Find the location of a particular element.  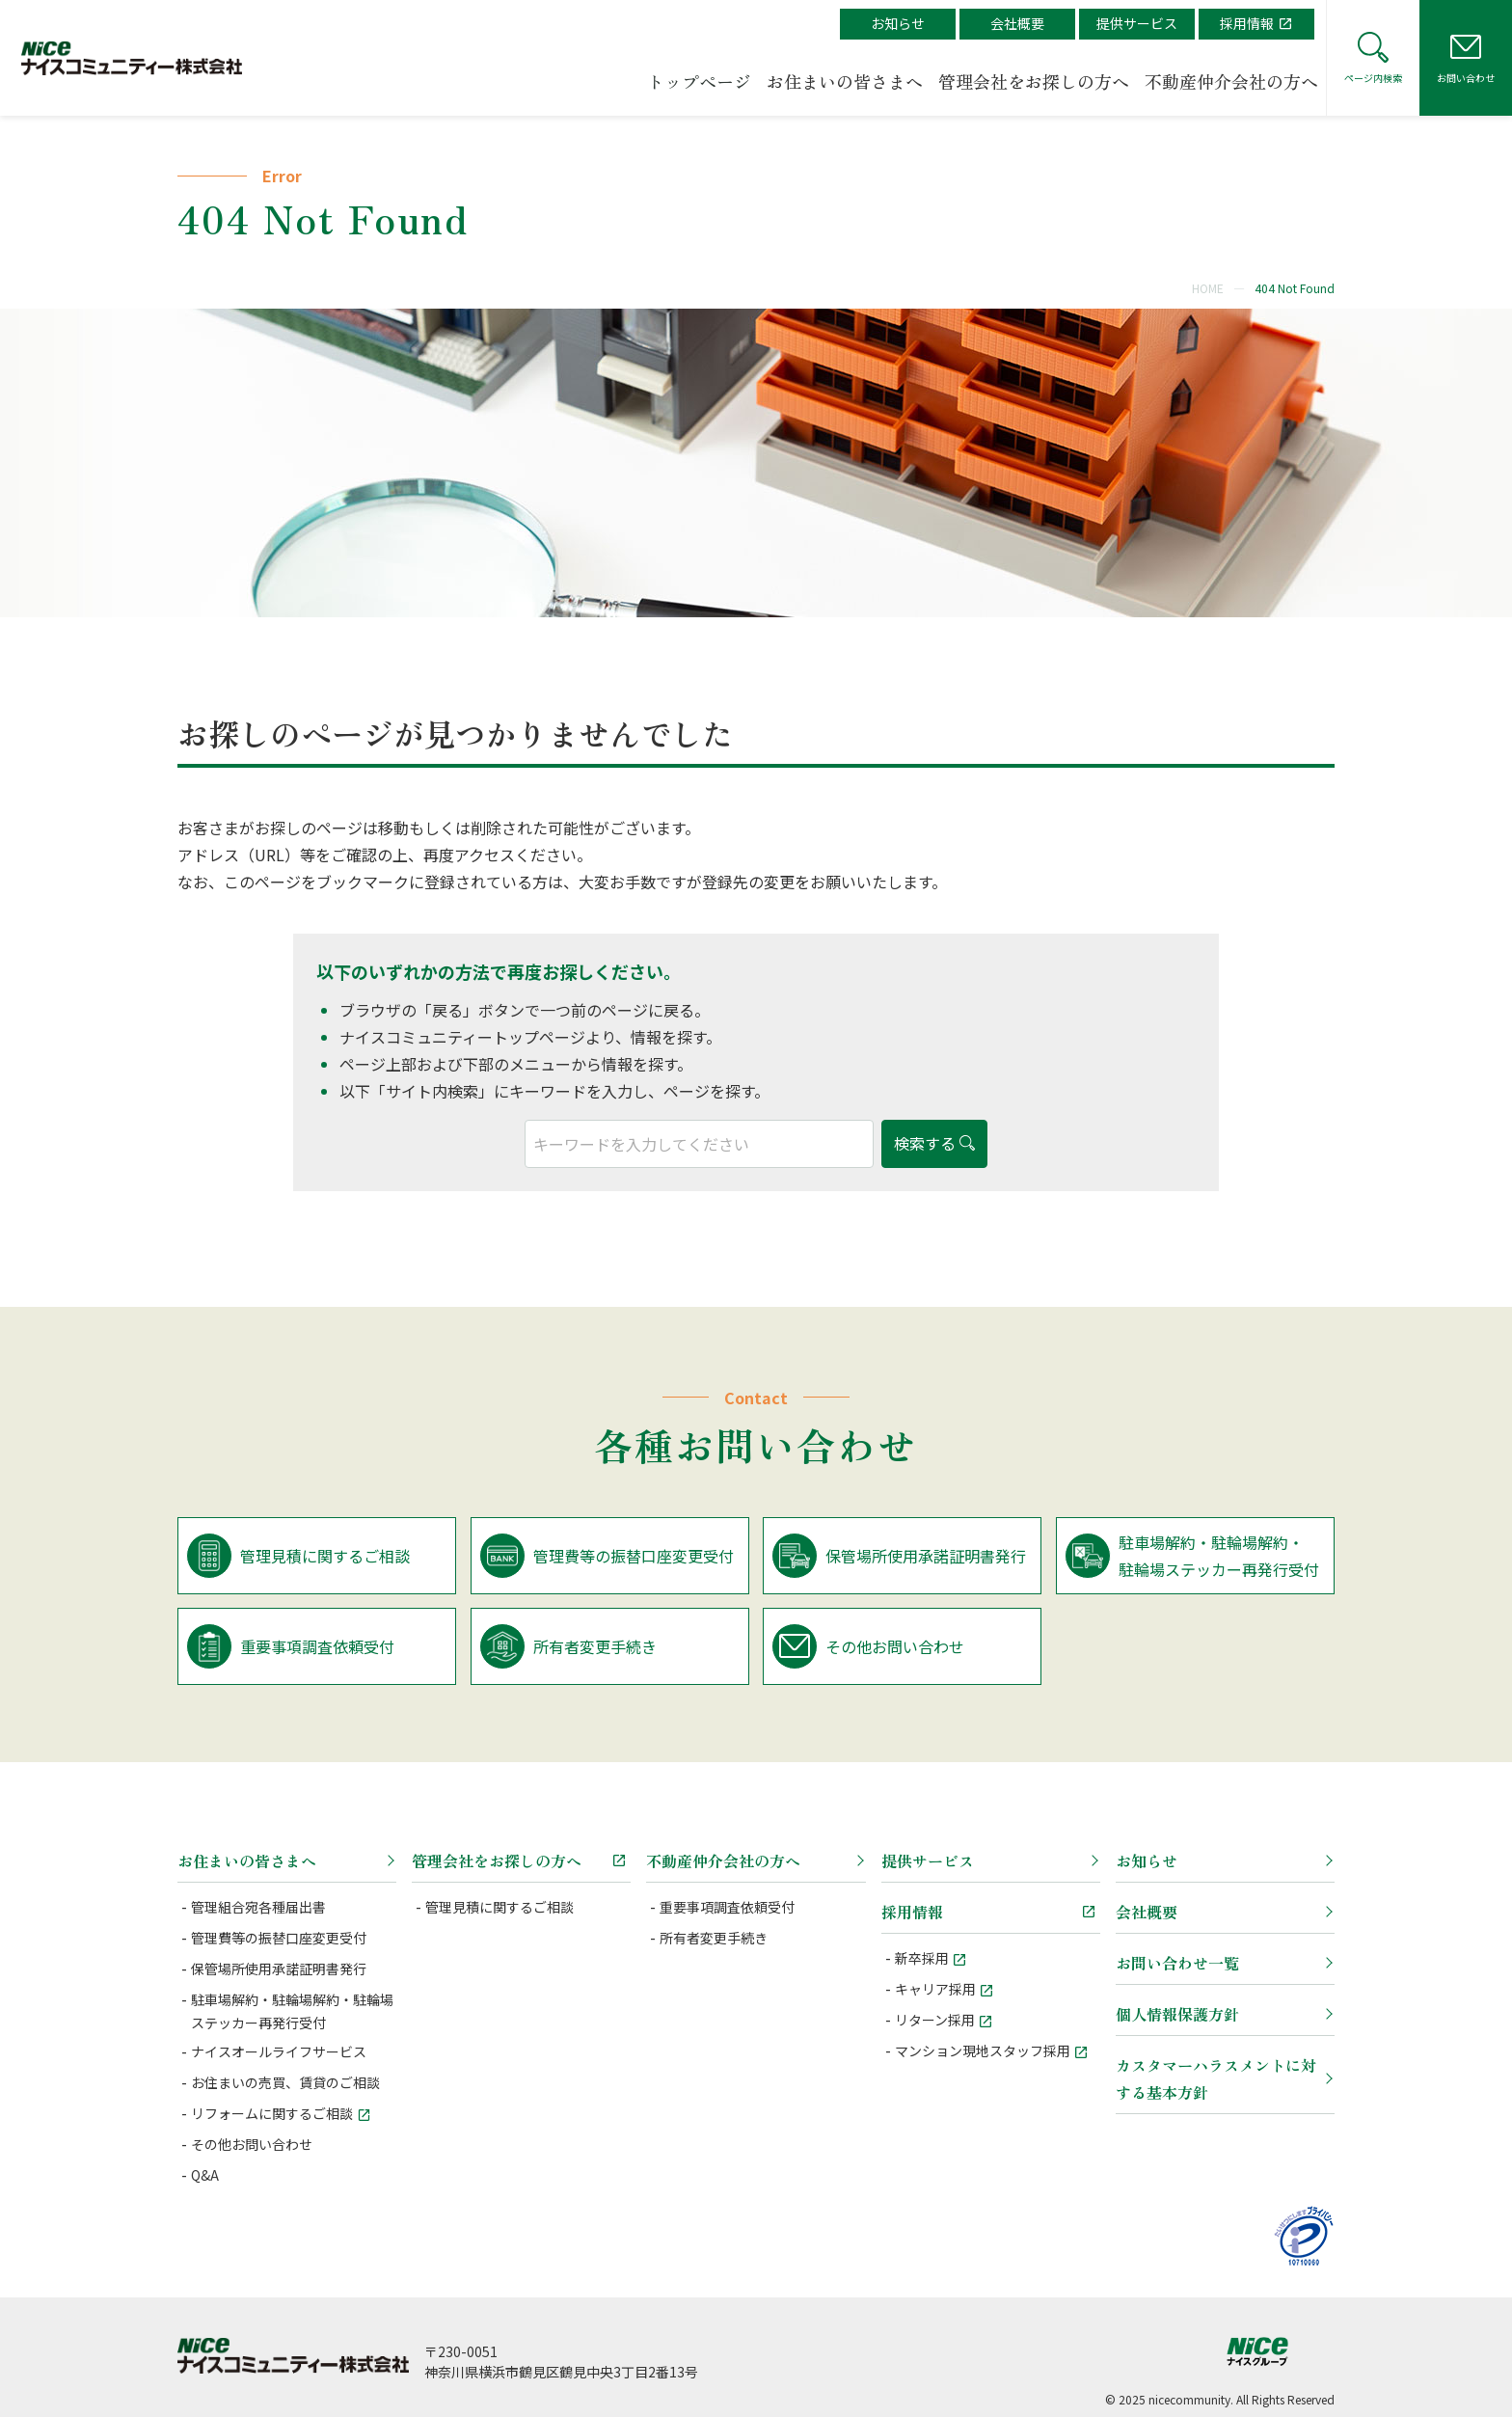

管理会社をお探しの方へ is located at coordinates (1033, 81).